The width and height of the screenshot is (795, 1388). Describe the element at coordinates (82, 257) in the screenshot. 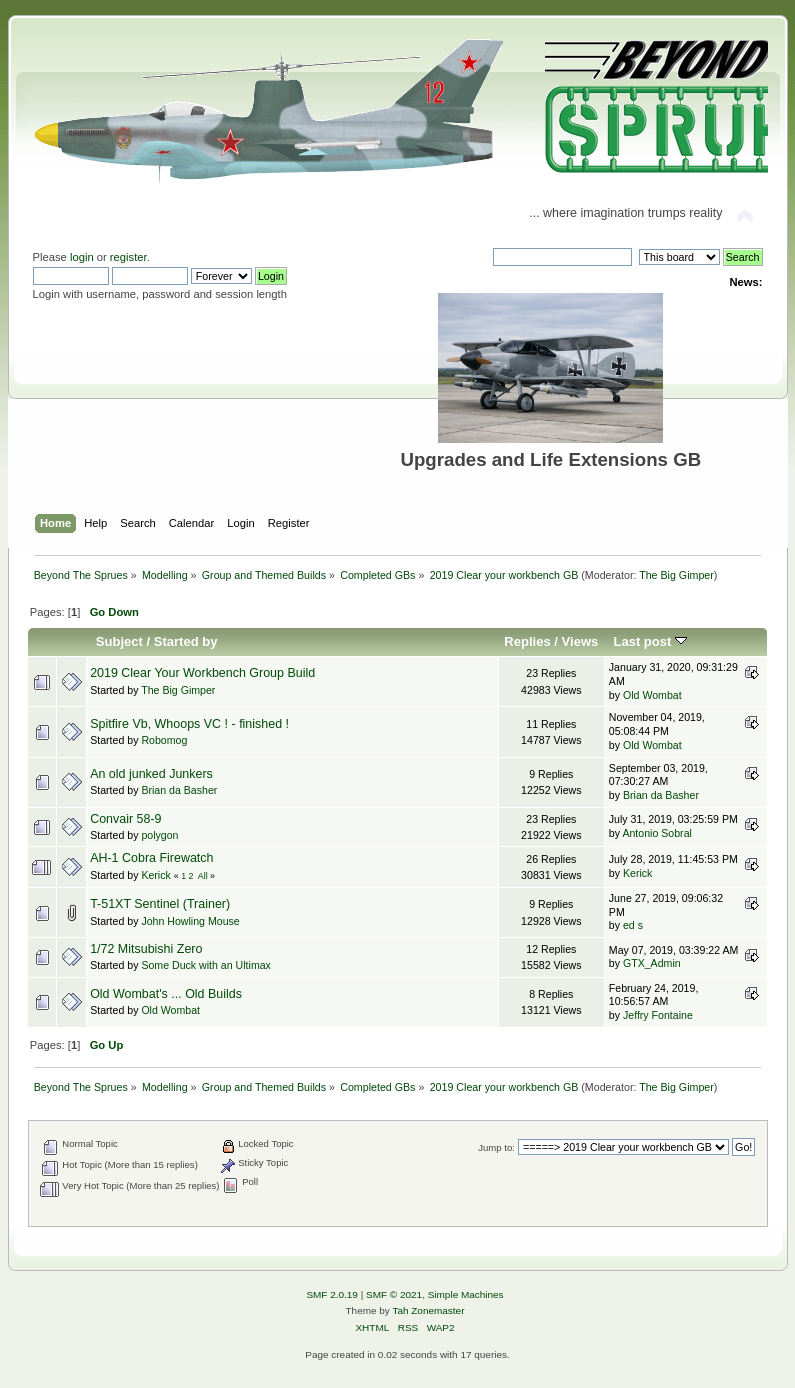

I see `login` at that location.